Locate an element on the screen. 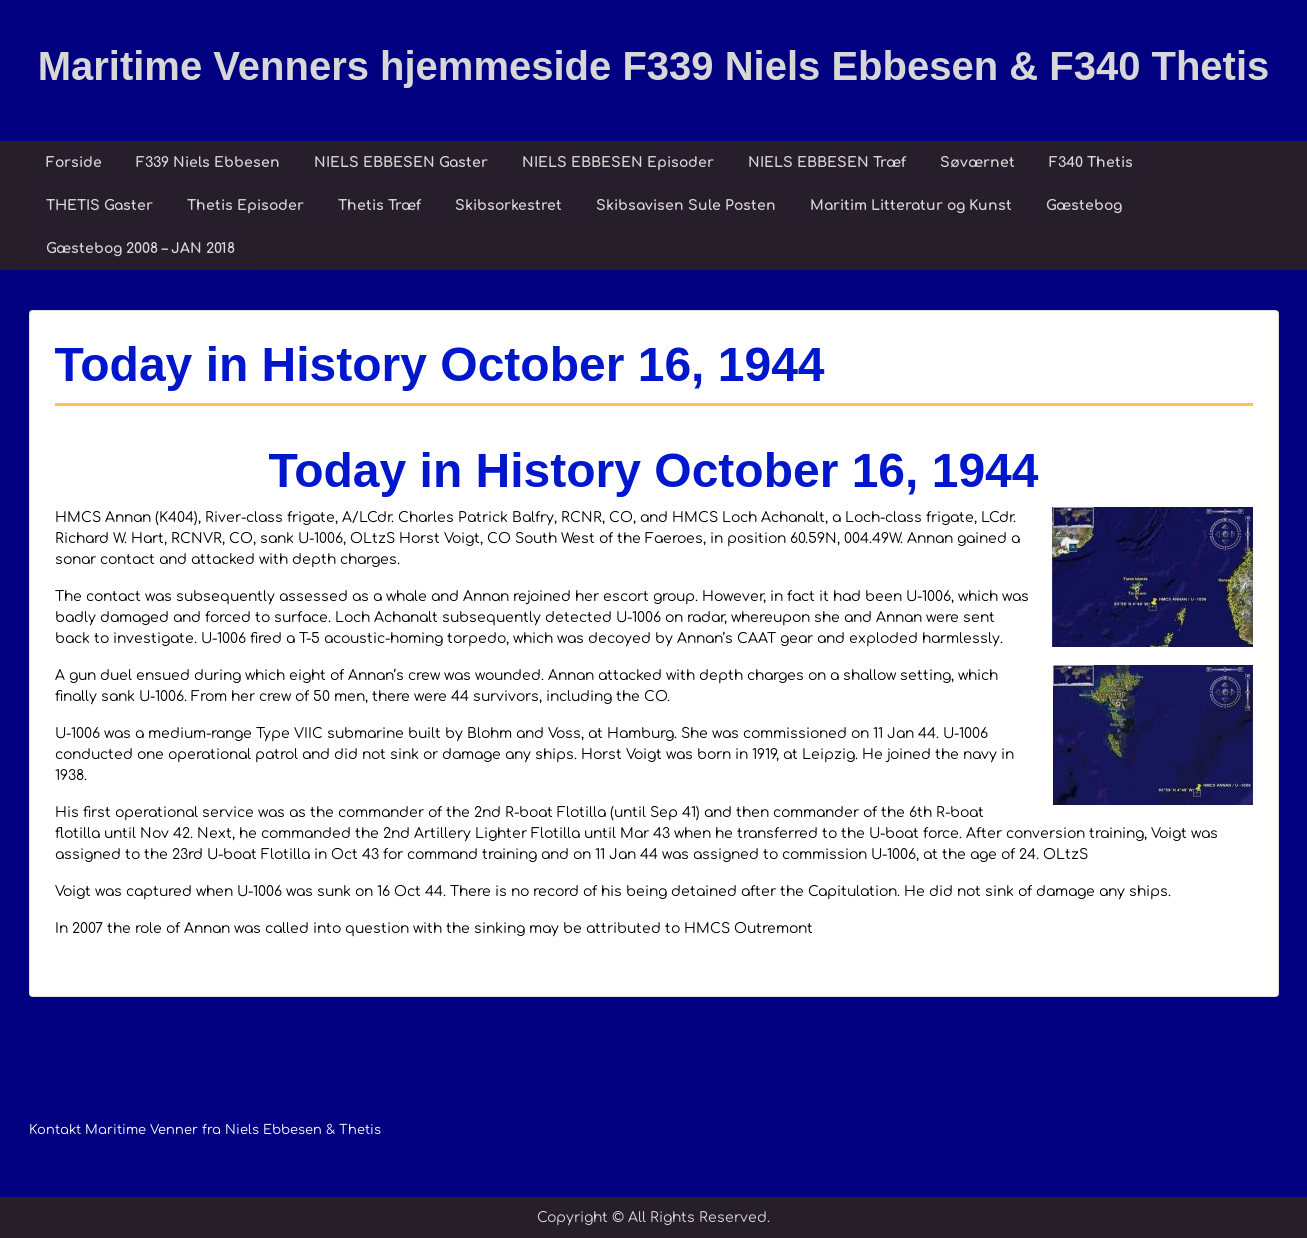 This screenshot has height=1238, width=1307. Gæstebog 2008 – JAN 2018 is located at coordinates (140, 248).